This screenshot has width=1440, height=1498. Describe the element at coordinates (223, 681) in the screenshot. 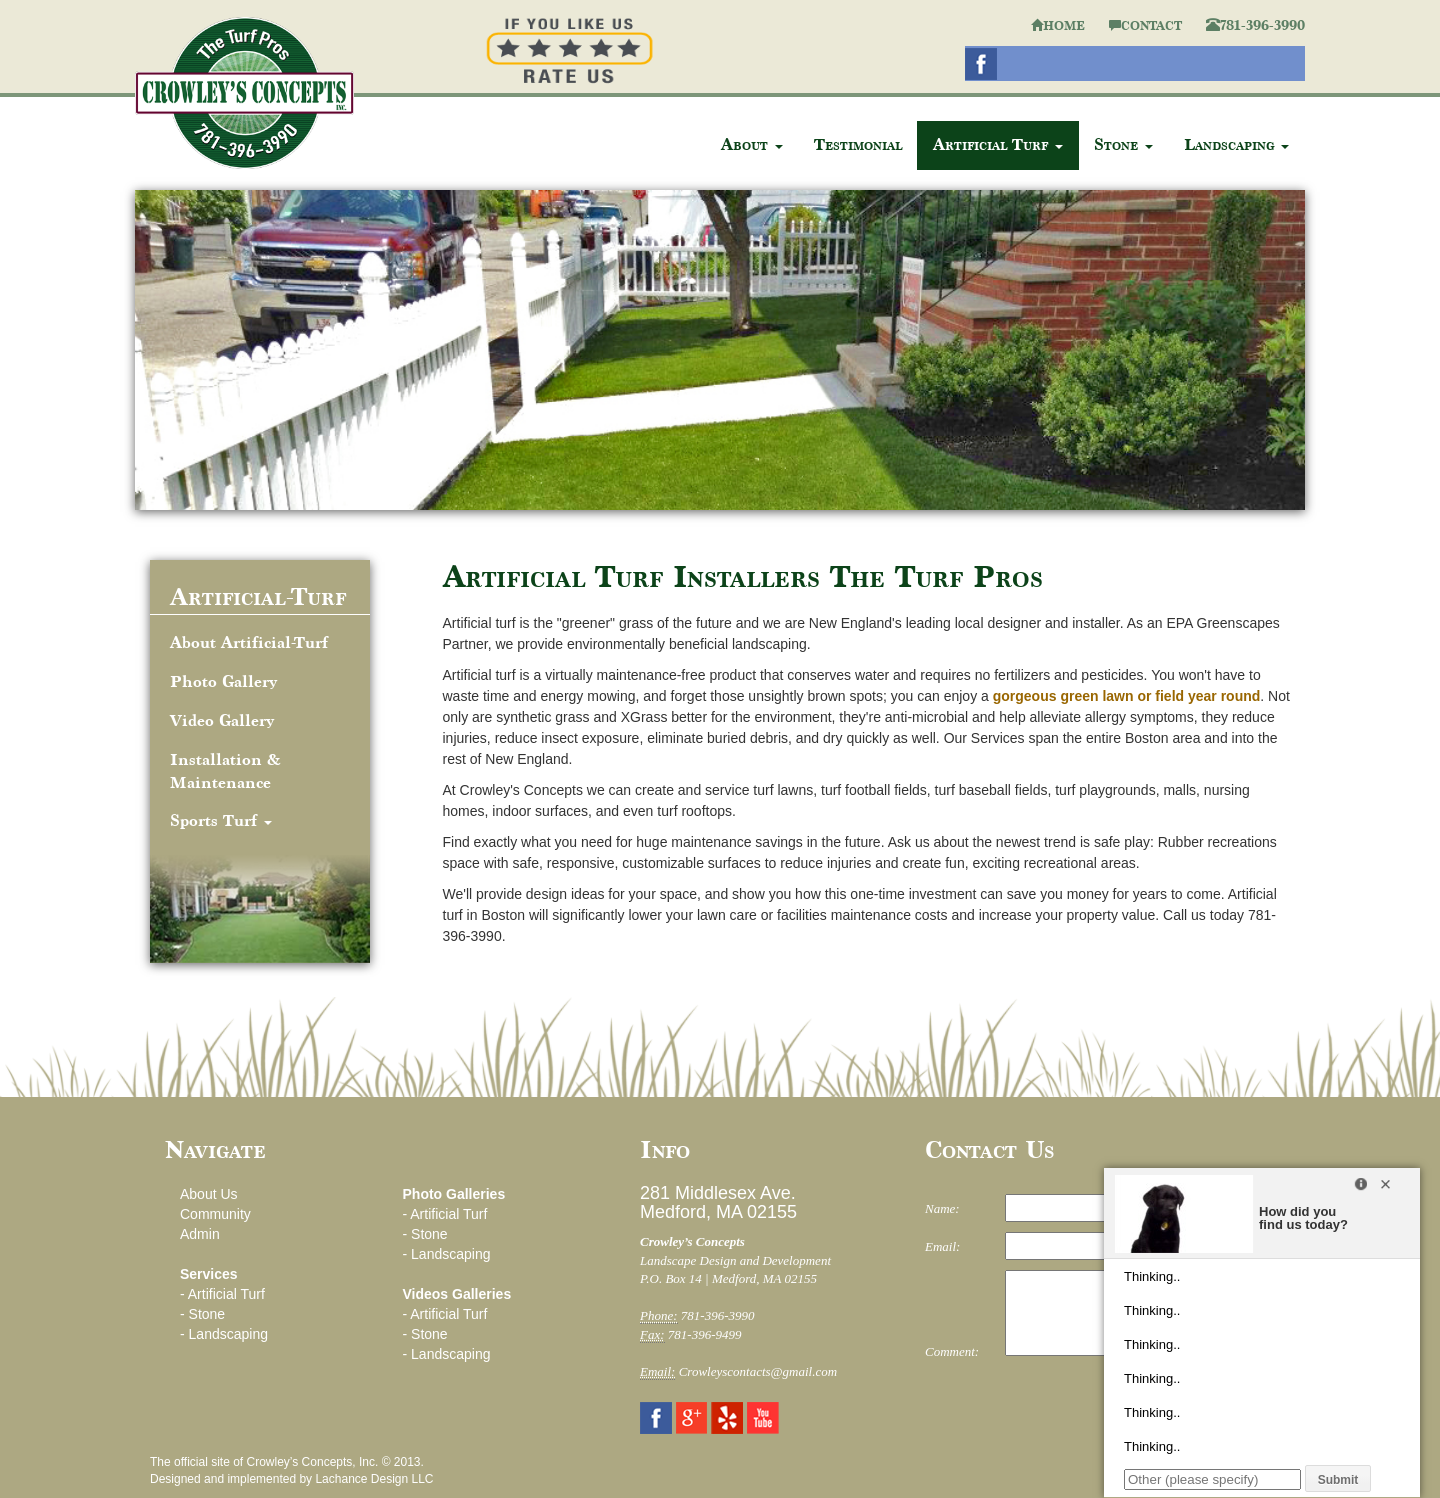

I see `Photo Gallery` at that location.